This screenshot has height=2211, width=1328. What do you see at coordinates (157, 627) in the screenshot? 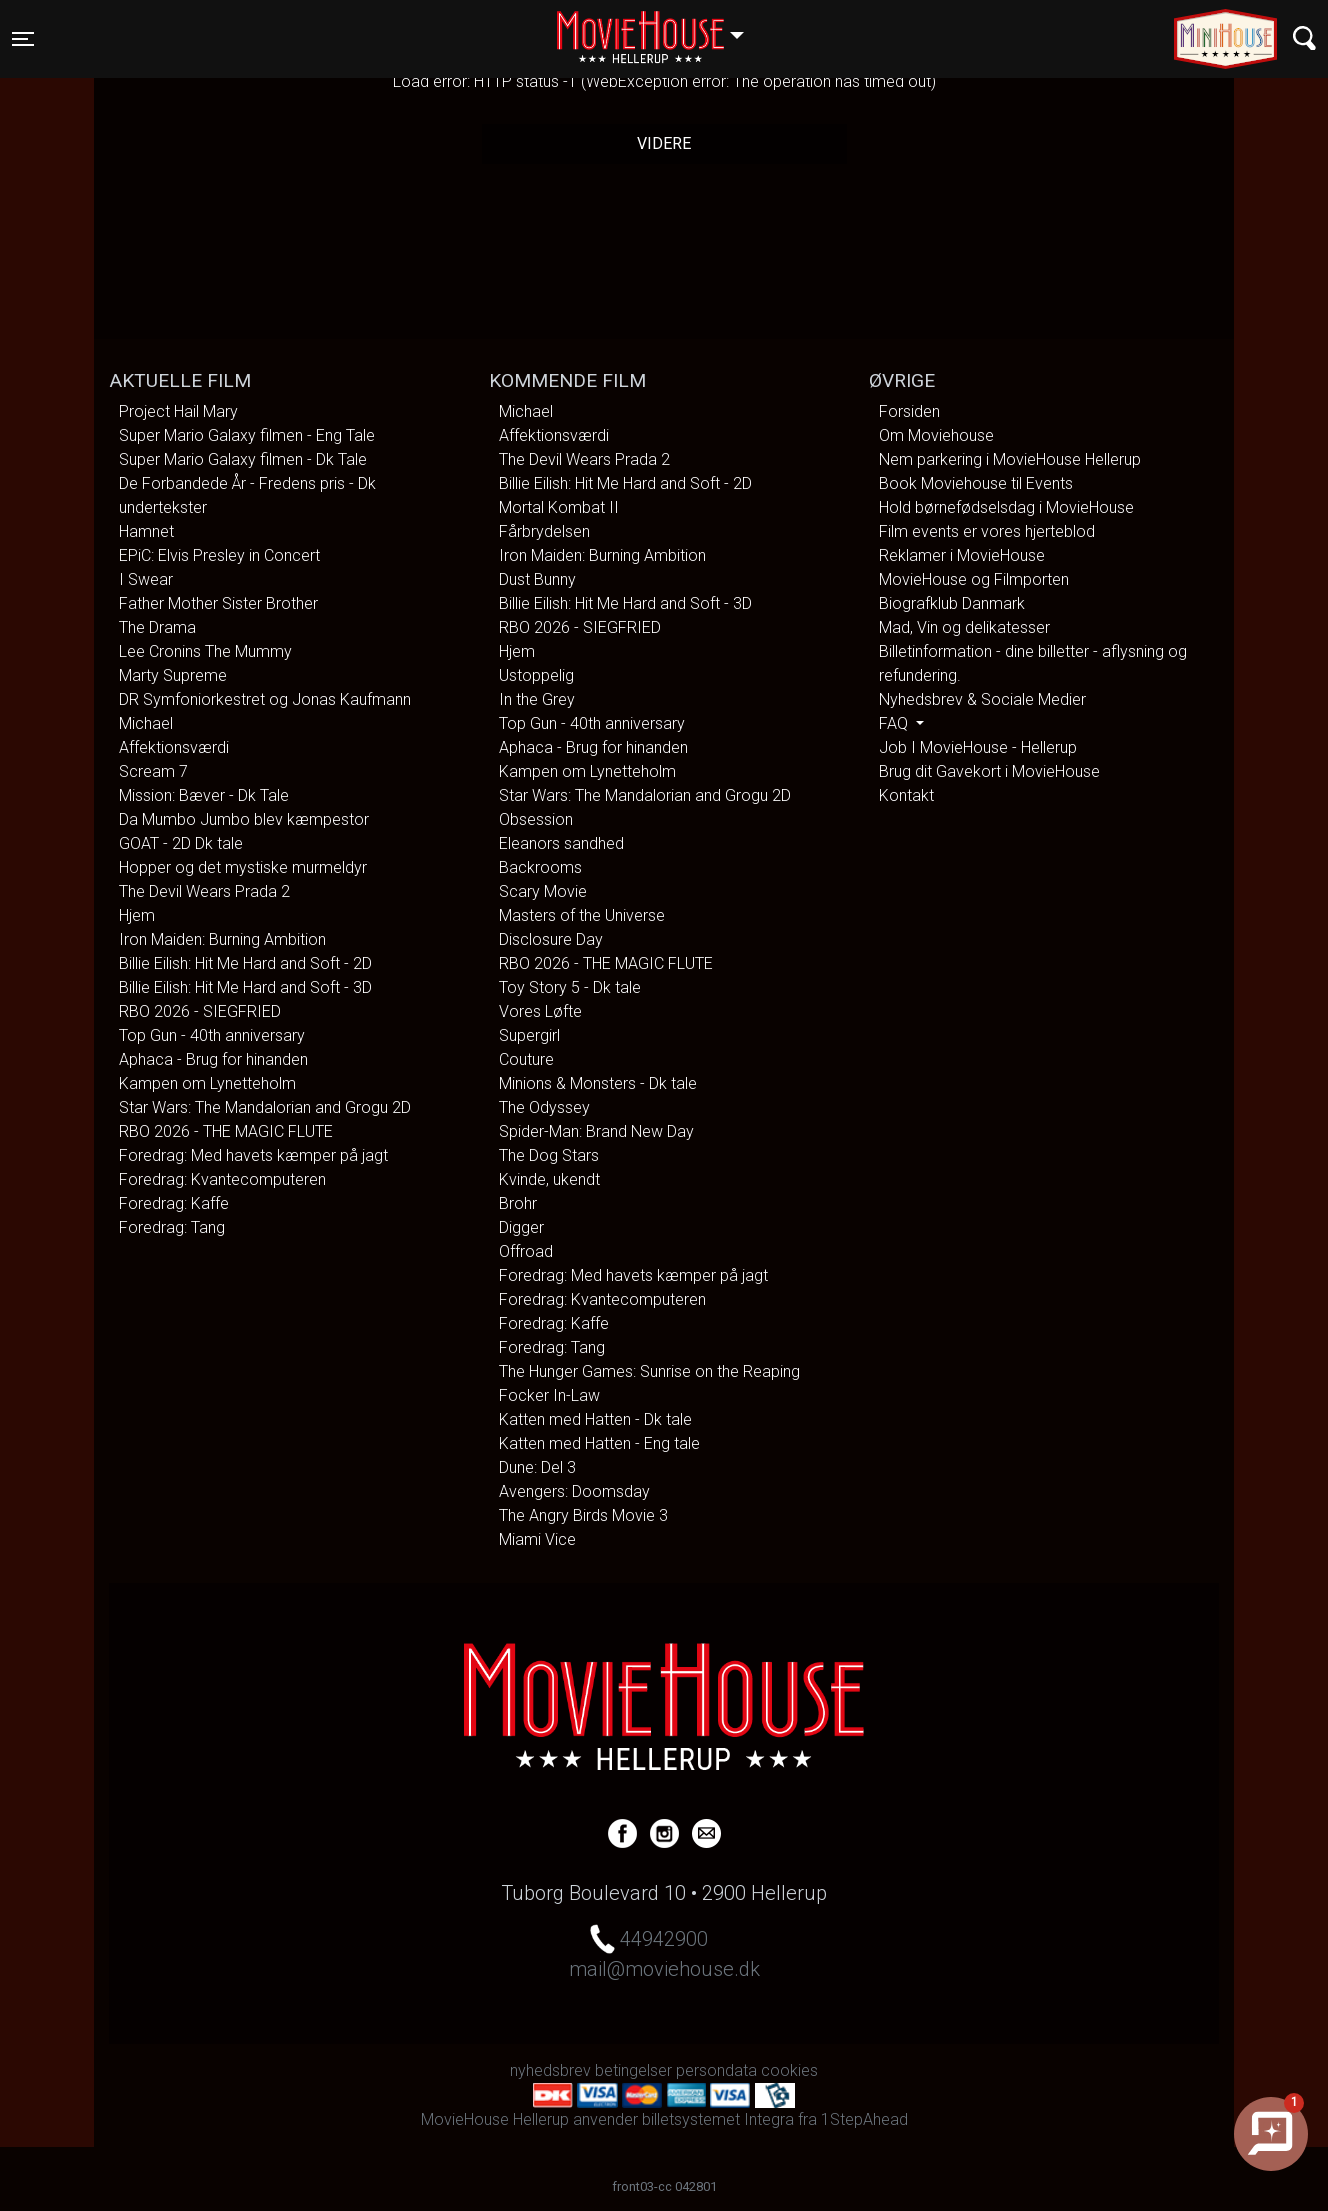
I see `The Drama` at bounding box center [157, 627].